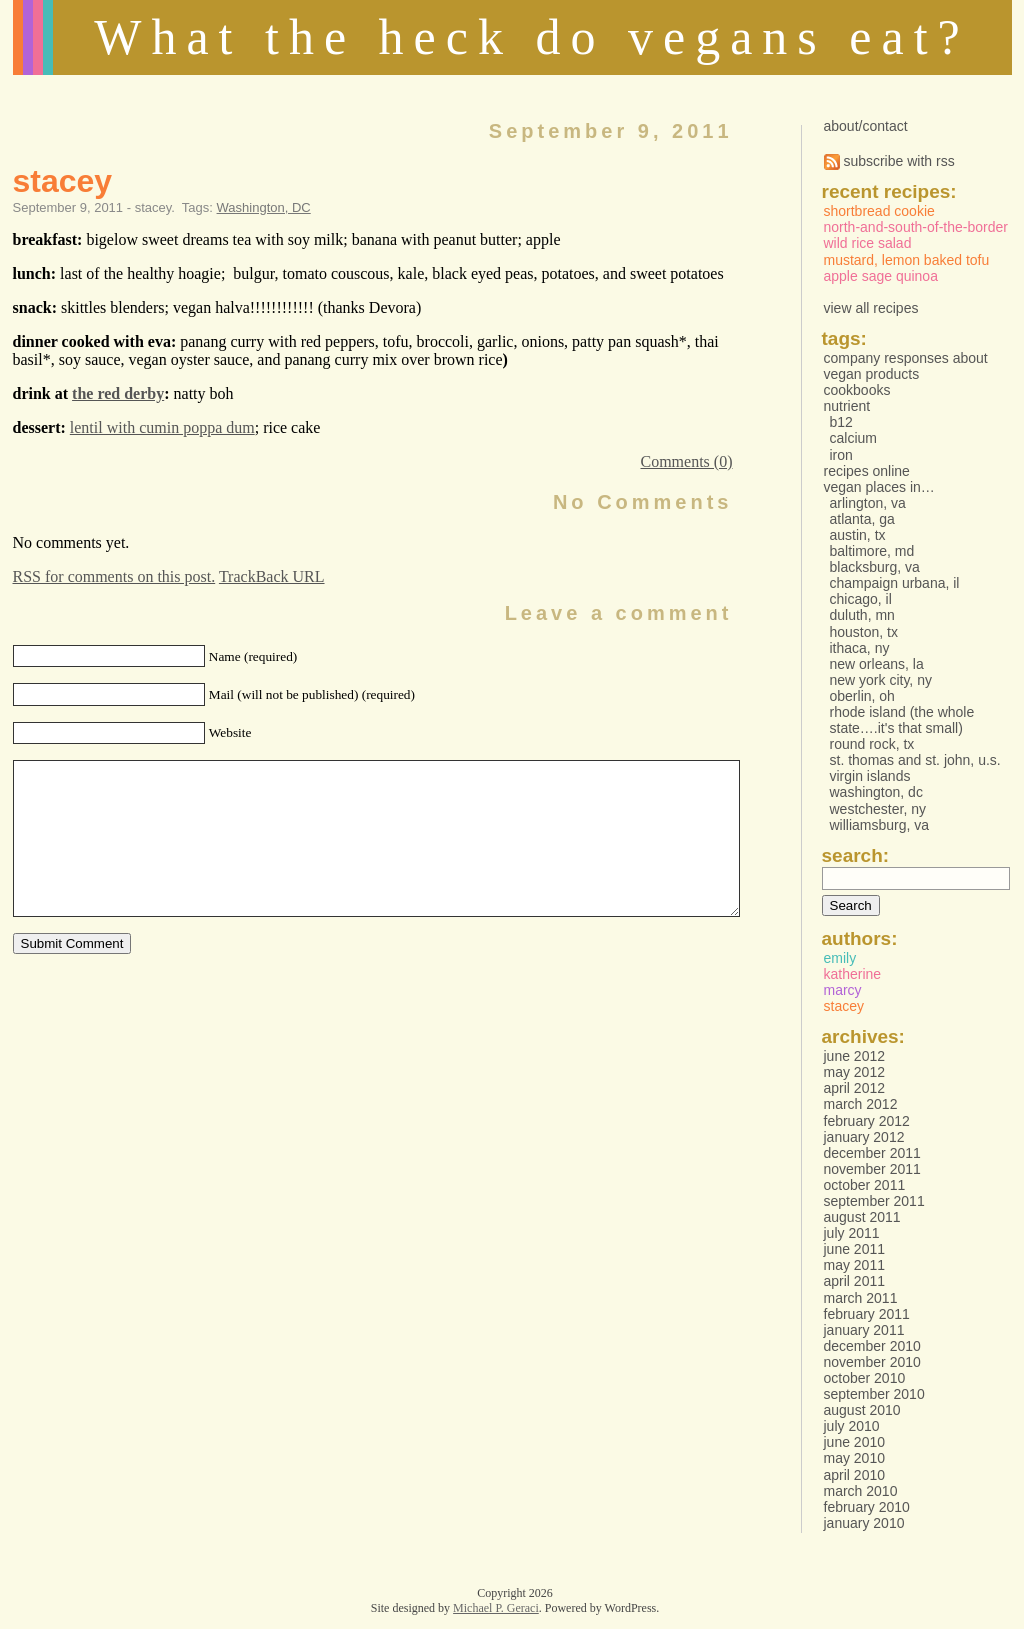  What do you see at coordinates (118, 393) in the screenshot?
I see `the red derby` at bounding box center [118, 393].